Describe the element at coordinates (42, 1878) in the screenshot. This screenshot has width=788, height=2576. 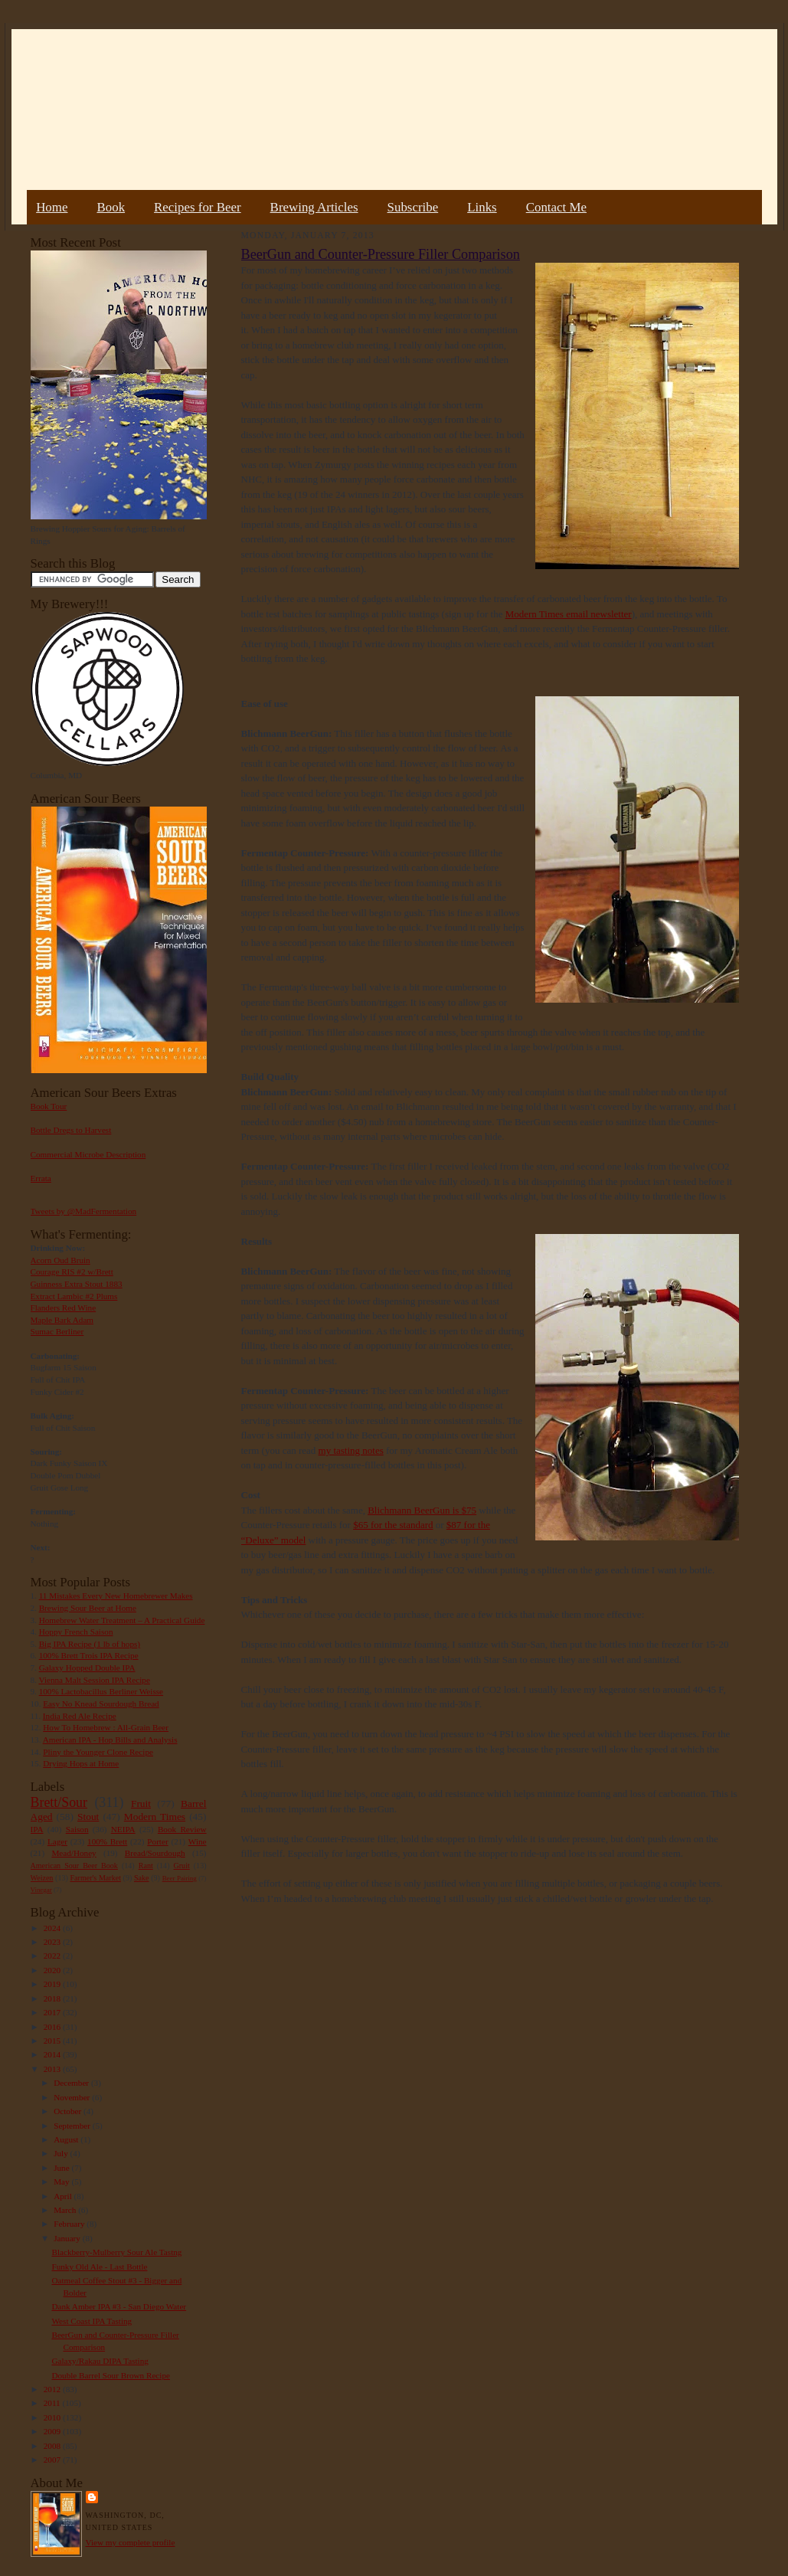
I see `Weizen` at that location.